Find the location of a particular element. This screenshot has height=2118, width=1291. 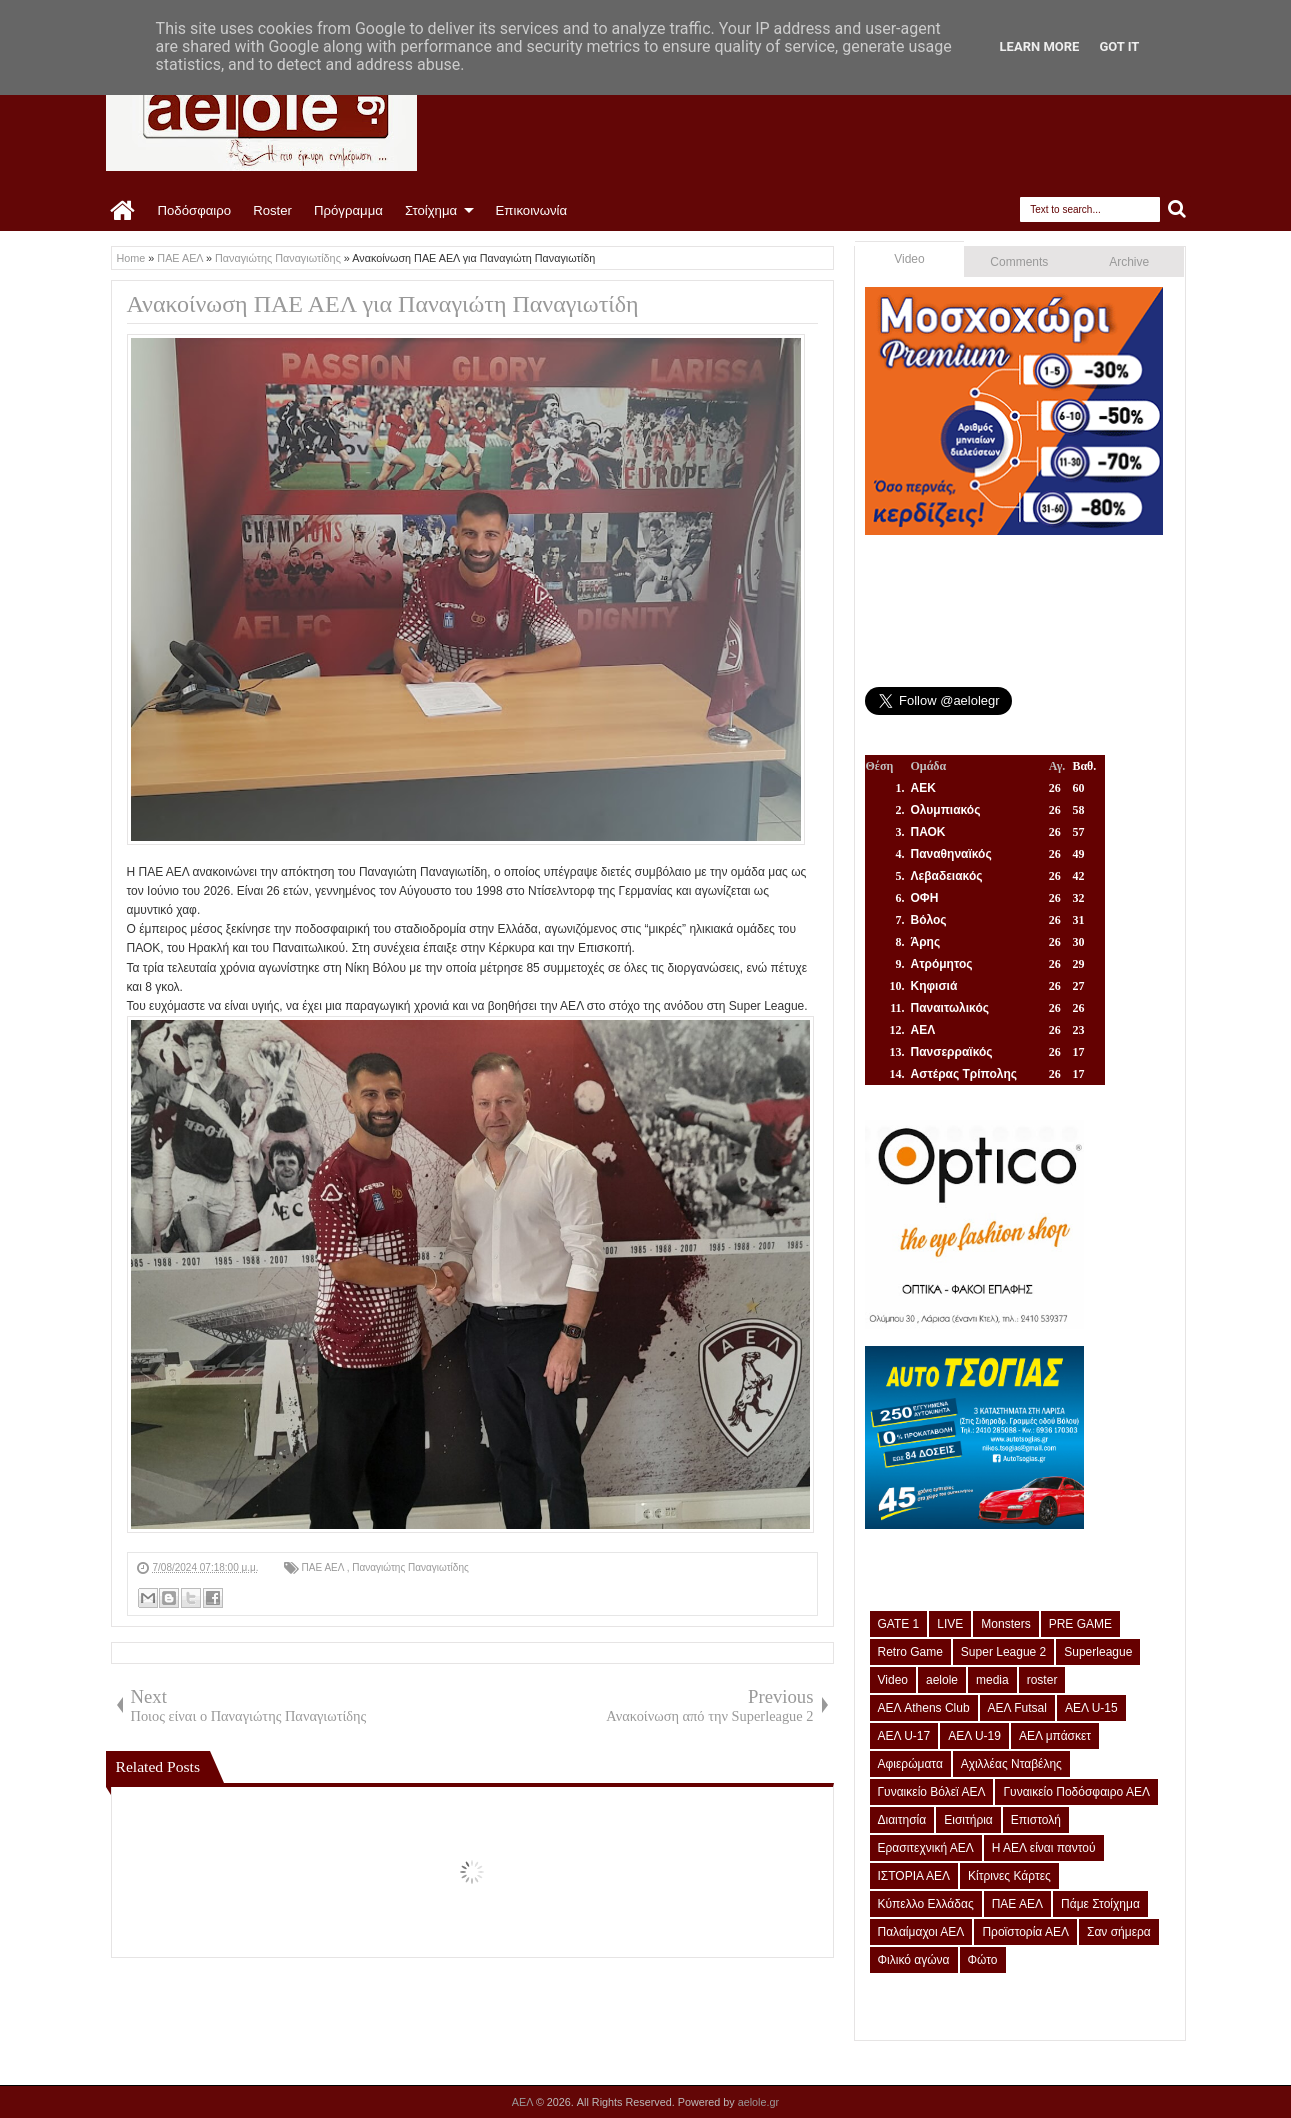

Retro Game is located at coordinates (910, 1652).